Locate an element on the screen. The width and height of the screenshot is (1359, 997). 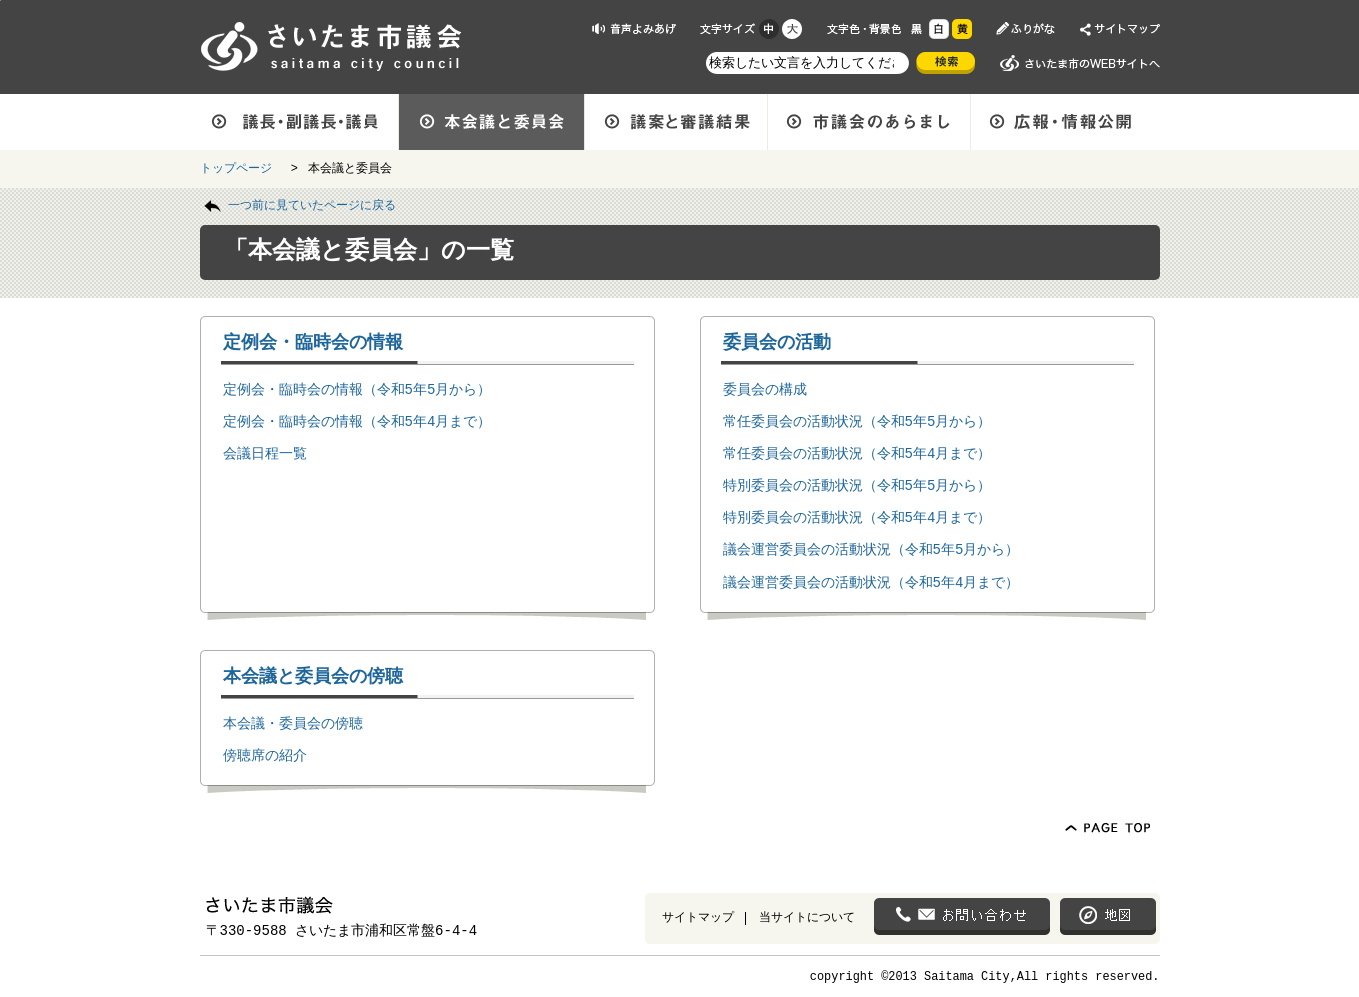
特別委員会の活動状況（令和5年4月まで） is located at coordinates (857, 516).